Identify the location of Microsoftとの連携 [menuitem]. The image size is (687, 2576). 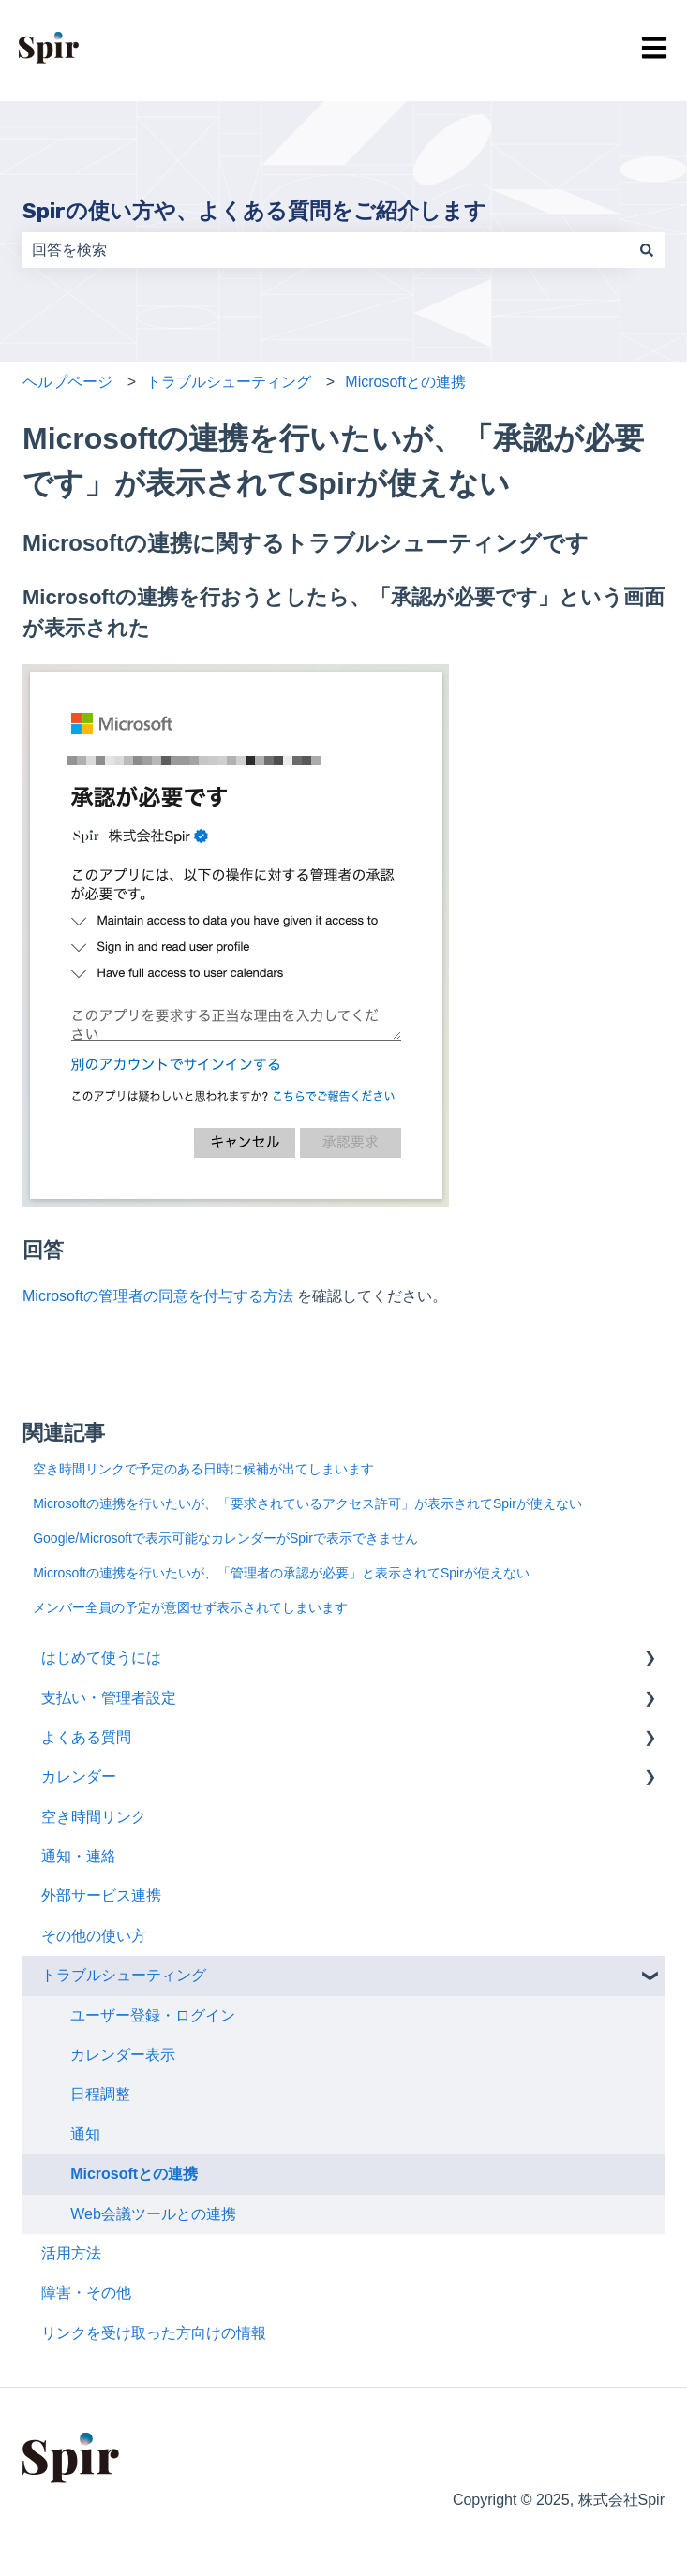
(134, 2174).